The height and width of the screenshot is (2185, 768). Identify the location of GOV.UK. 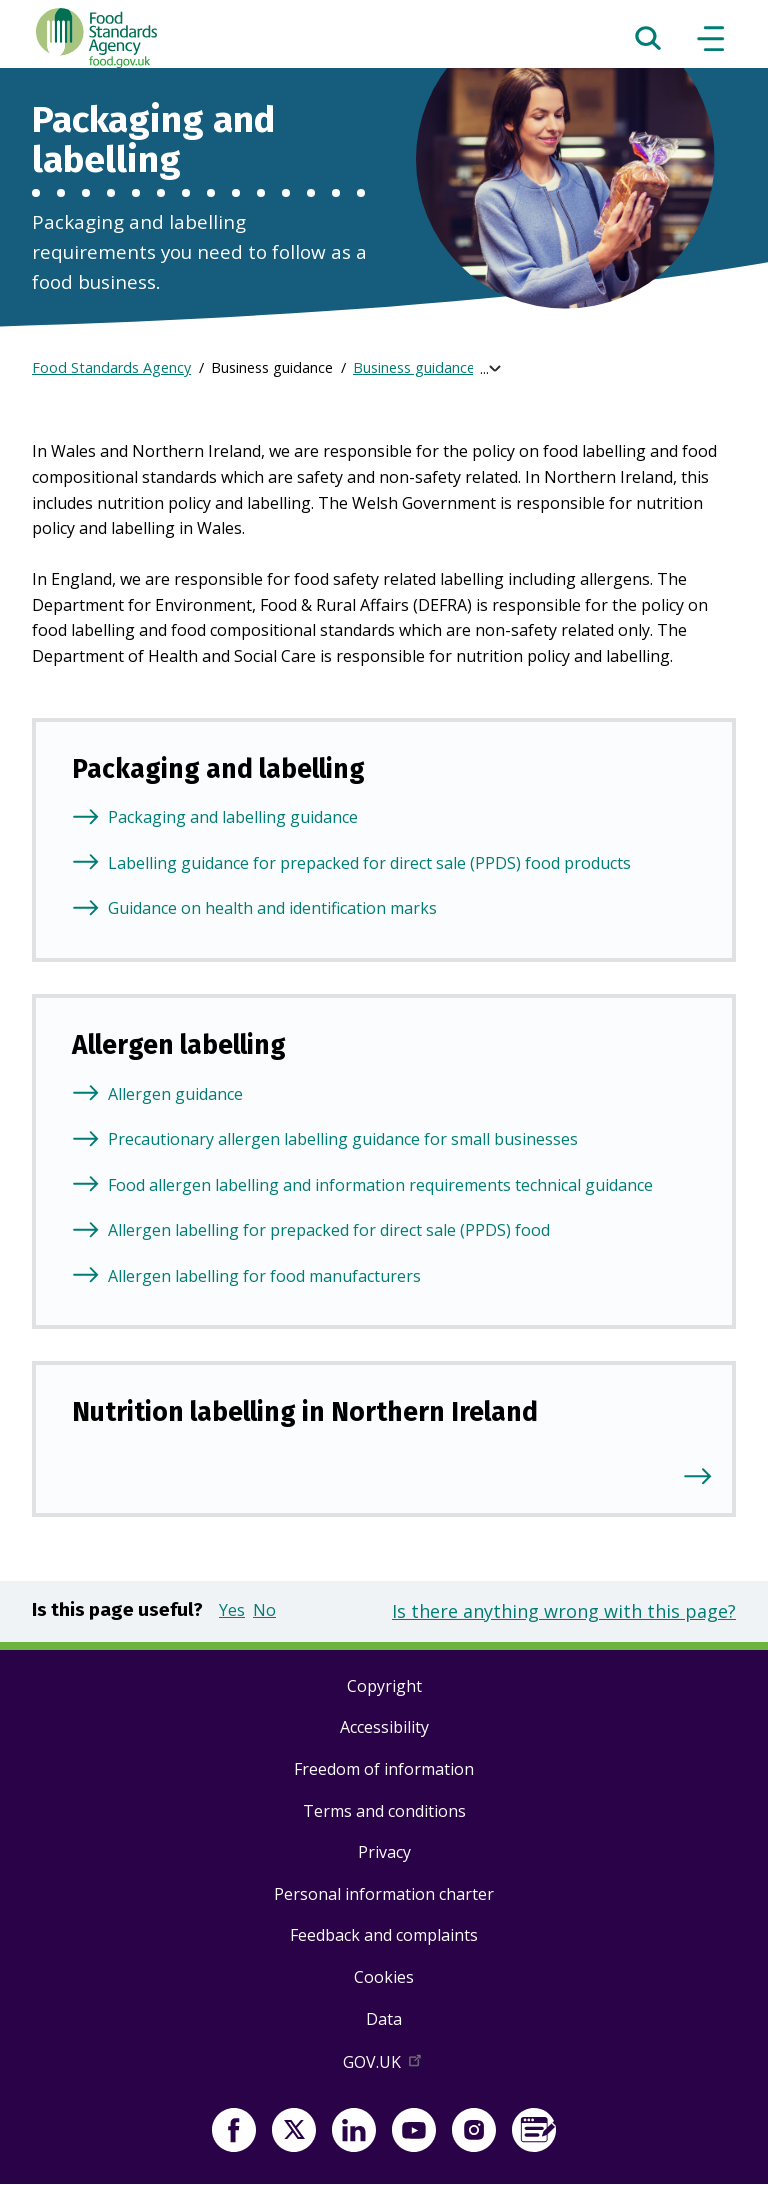
(384, 2066).